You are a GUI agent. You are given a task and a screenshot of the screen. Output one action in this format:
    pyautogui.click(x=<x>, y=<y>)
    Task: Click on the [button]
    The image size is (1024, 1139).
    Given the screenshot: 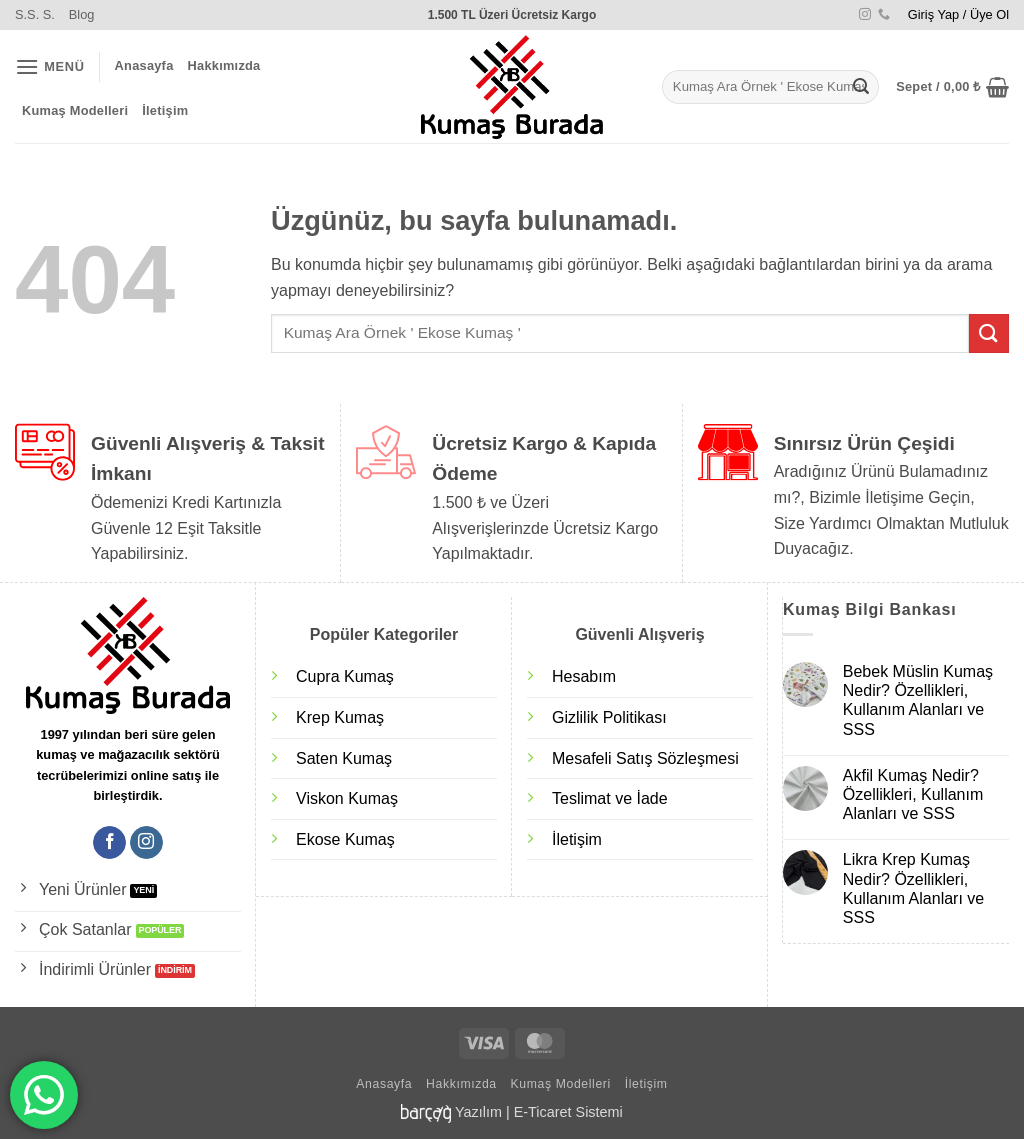 What is the action you would take?
    pyautogui.click(x=958, y=15)
    